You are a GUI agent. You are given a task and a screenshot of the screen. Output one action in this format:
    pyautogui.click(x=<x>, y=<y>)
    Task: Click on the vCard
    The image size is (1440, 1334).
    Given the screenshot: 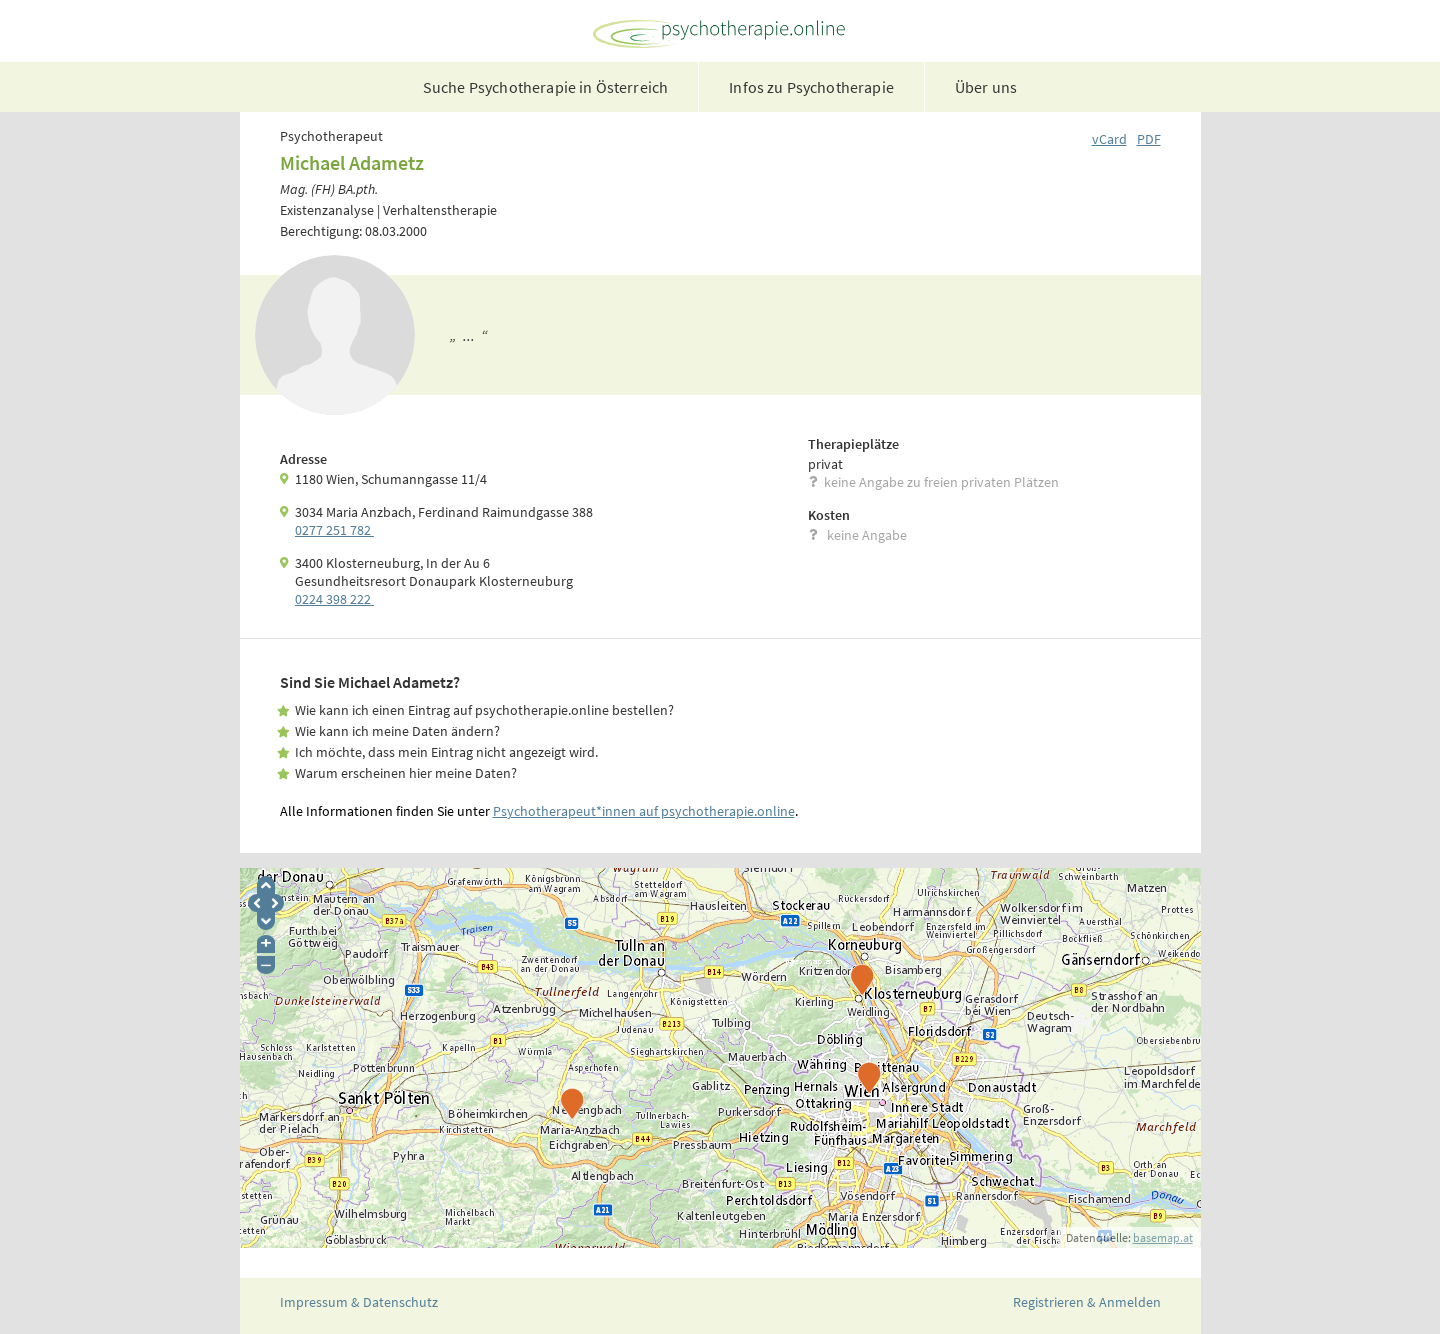 What is the action you would take?
    pyautogui.click(x=1109, y=139)
    